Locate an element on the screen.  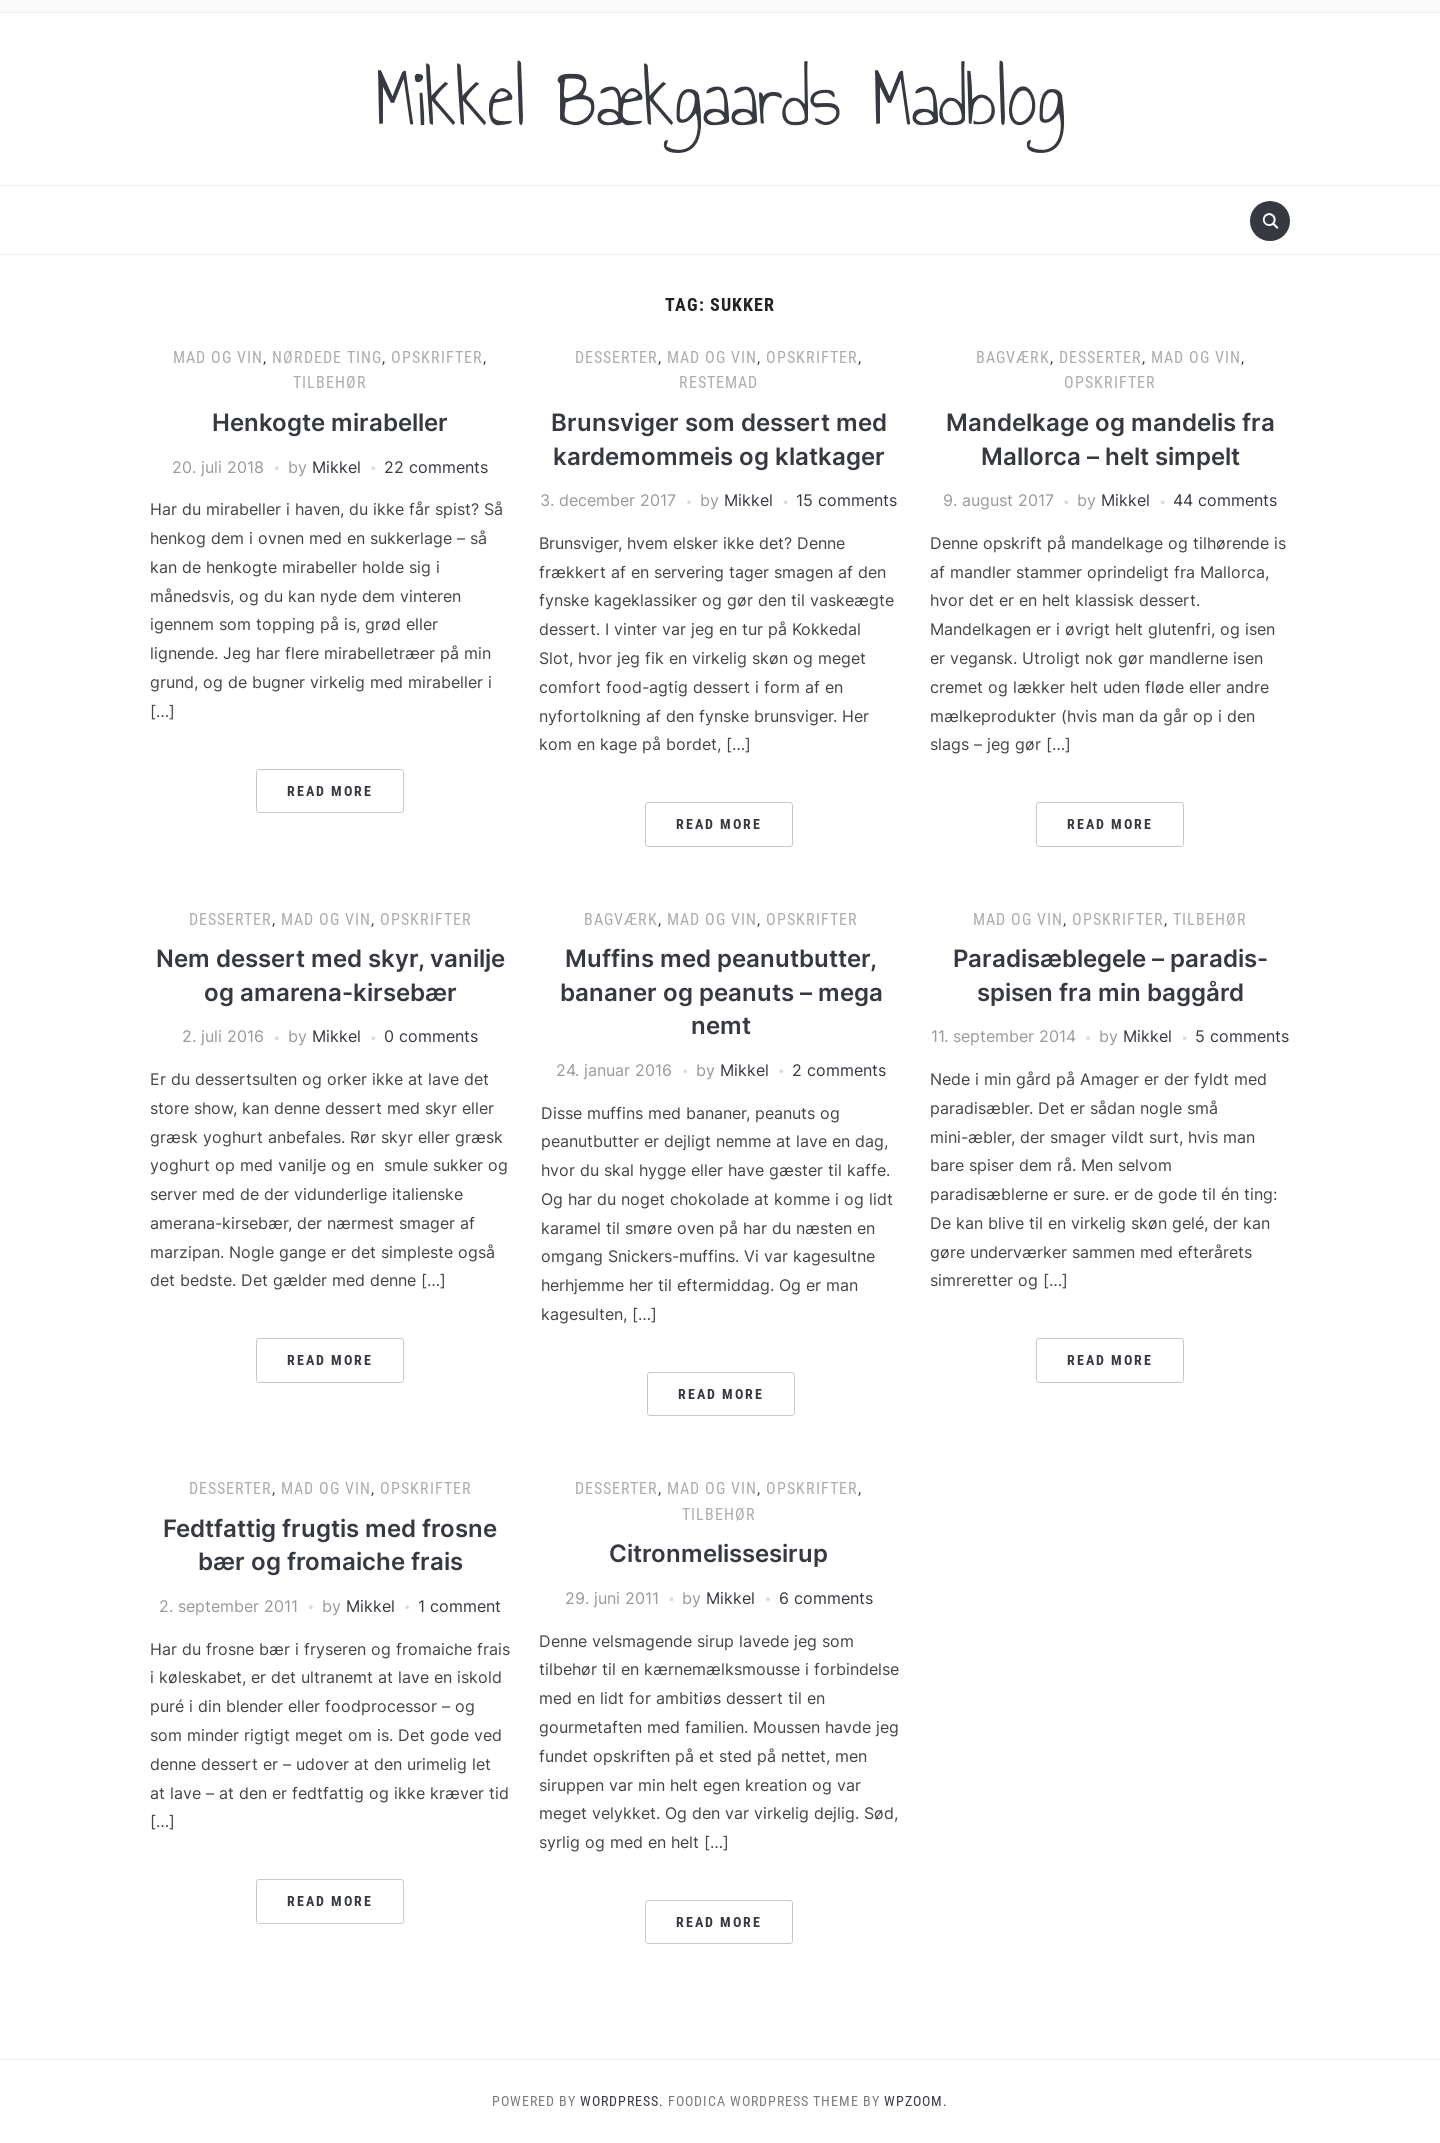
Henkogte mirabeller is located at coordinates (330, 422).